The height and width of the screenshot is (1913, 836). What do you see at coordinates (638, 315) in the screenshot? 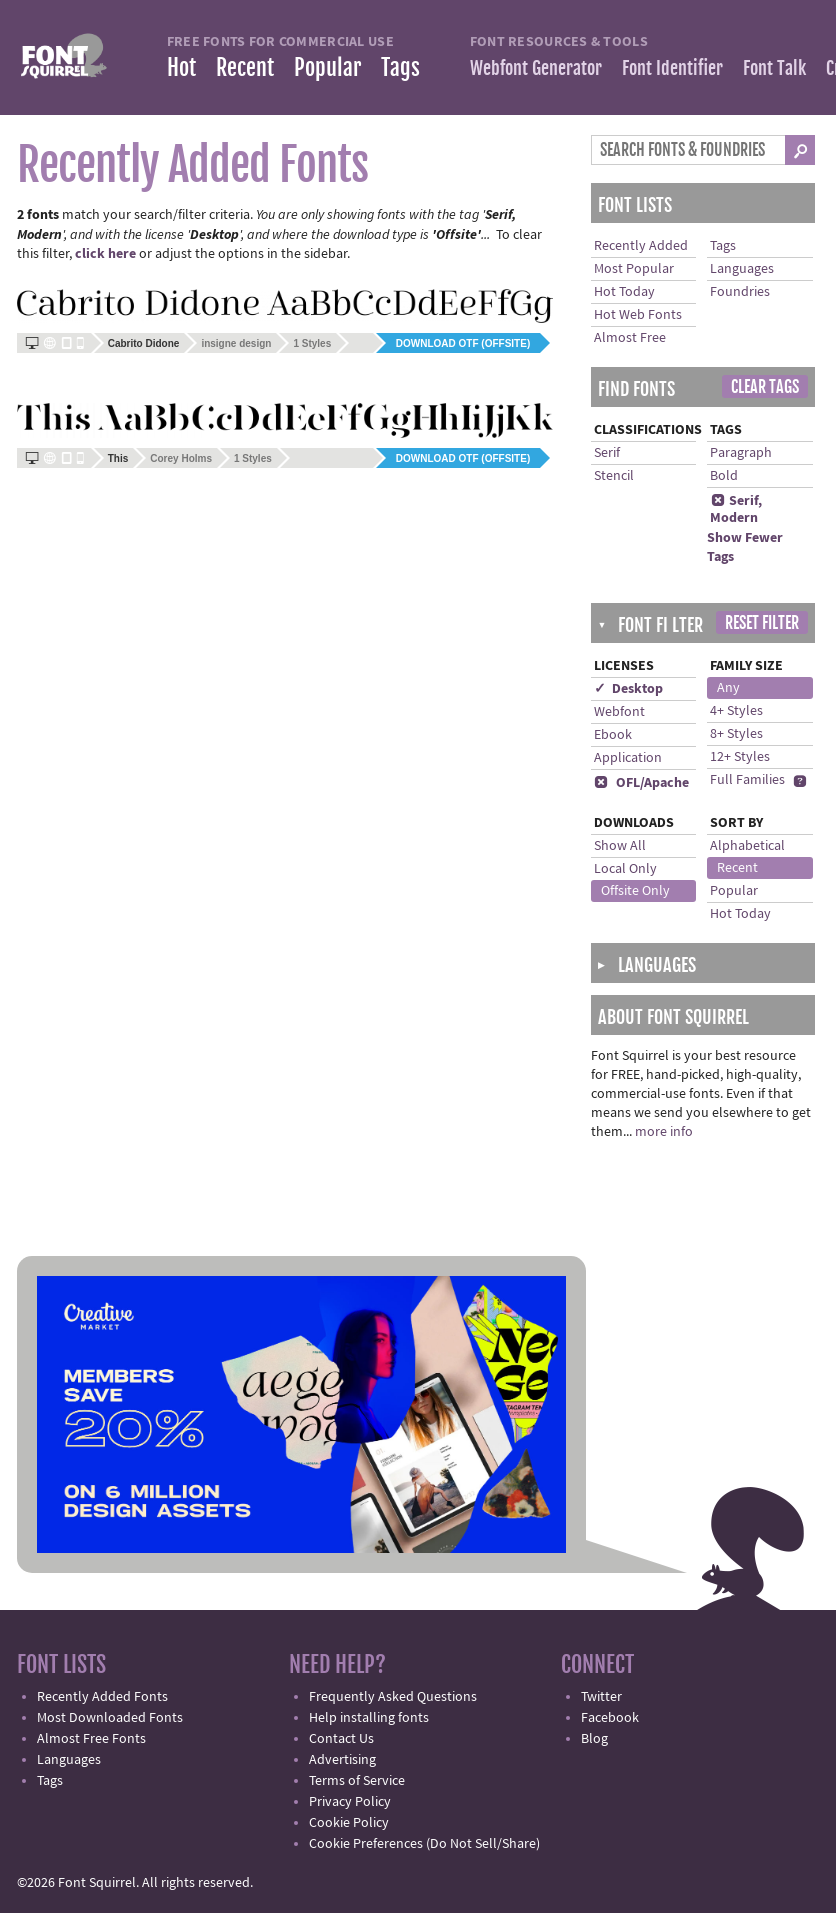
I see `Hot Web Fonts` at bounding box center [638, 315].